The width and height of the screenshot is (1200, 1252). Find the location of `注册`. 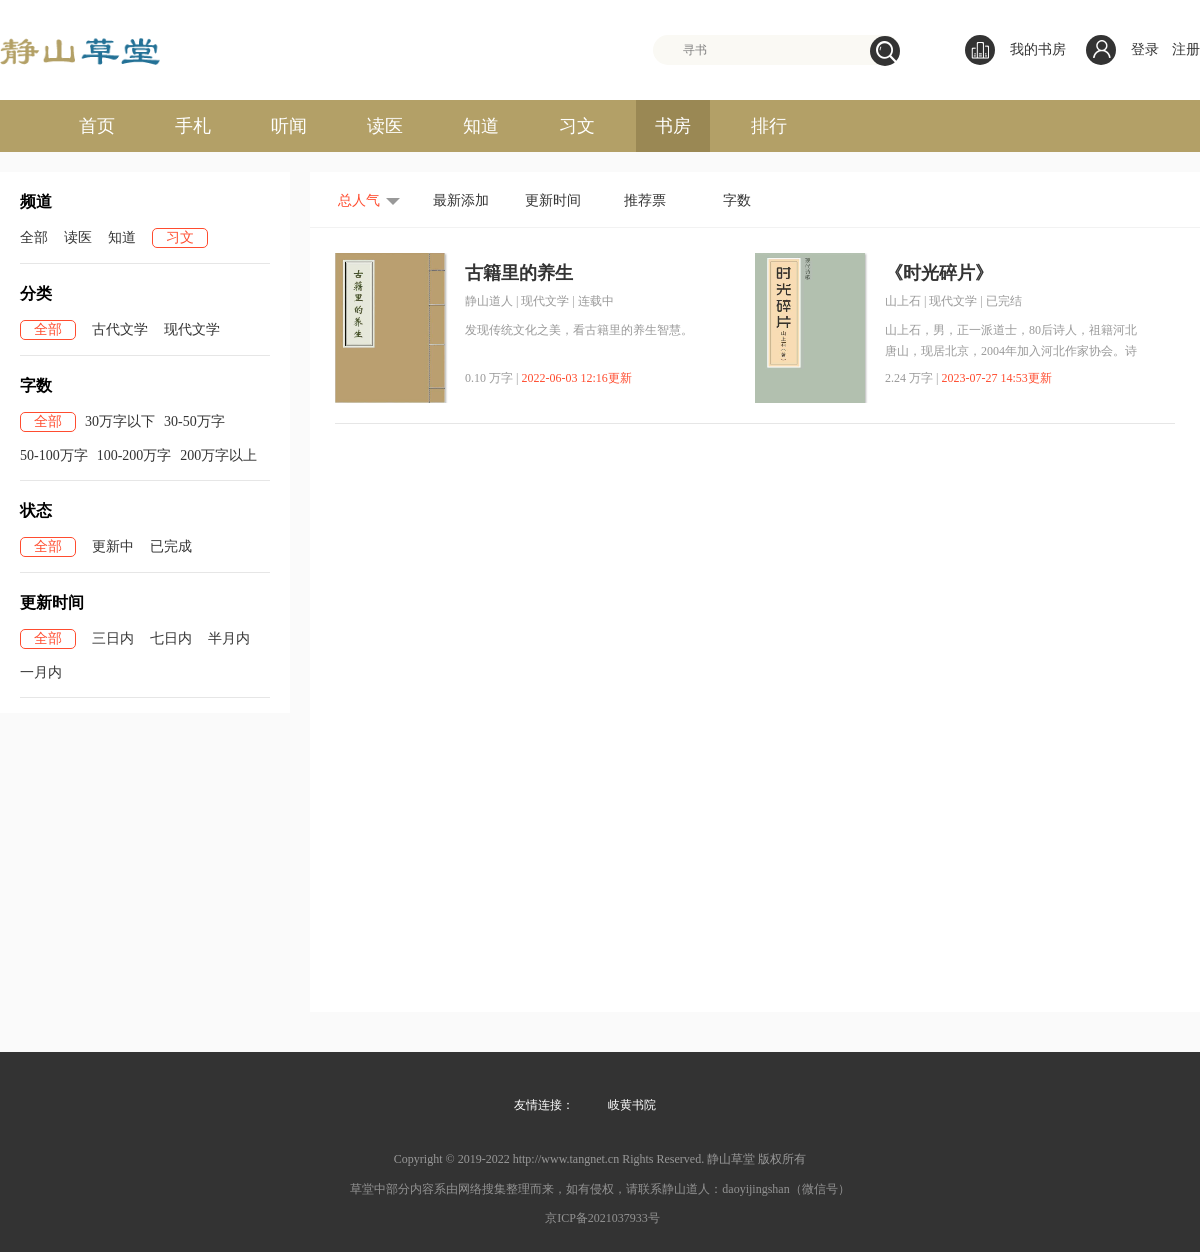

注册 is located at coordinates (1186, 49).